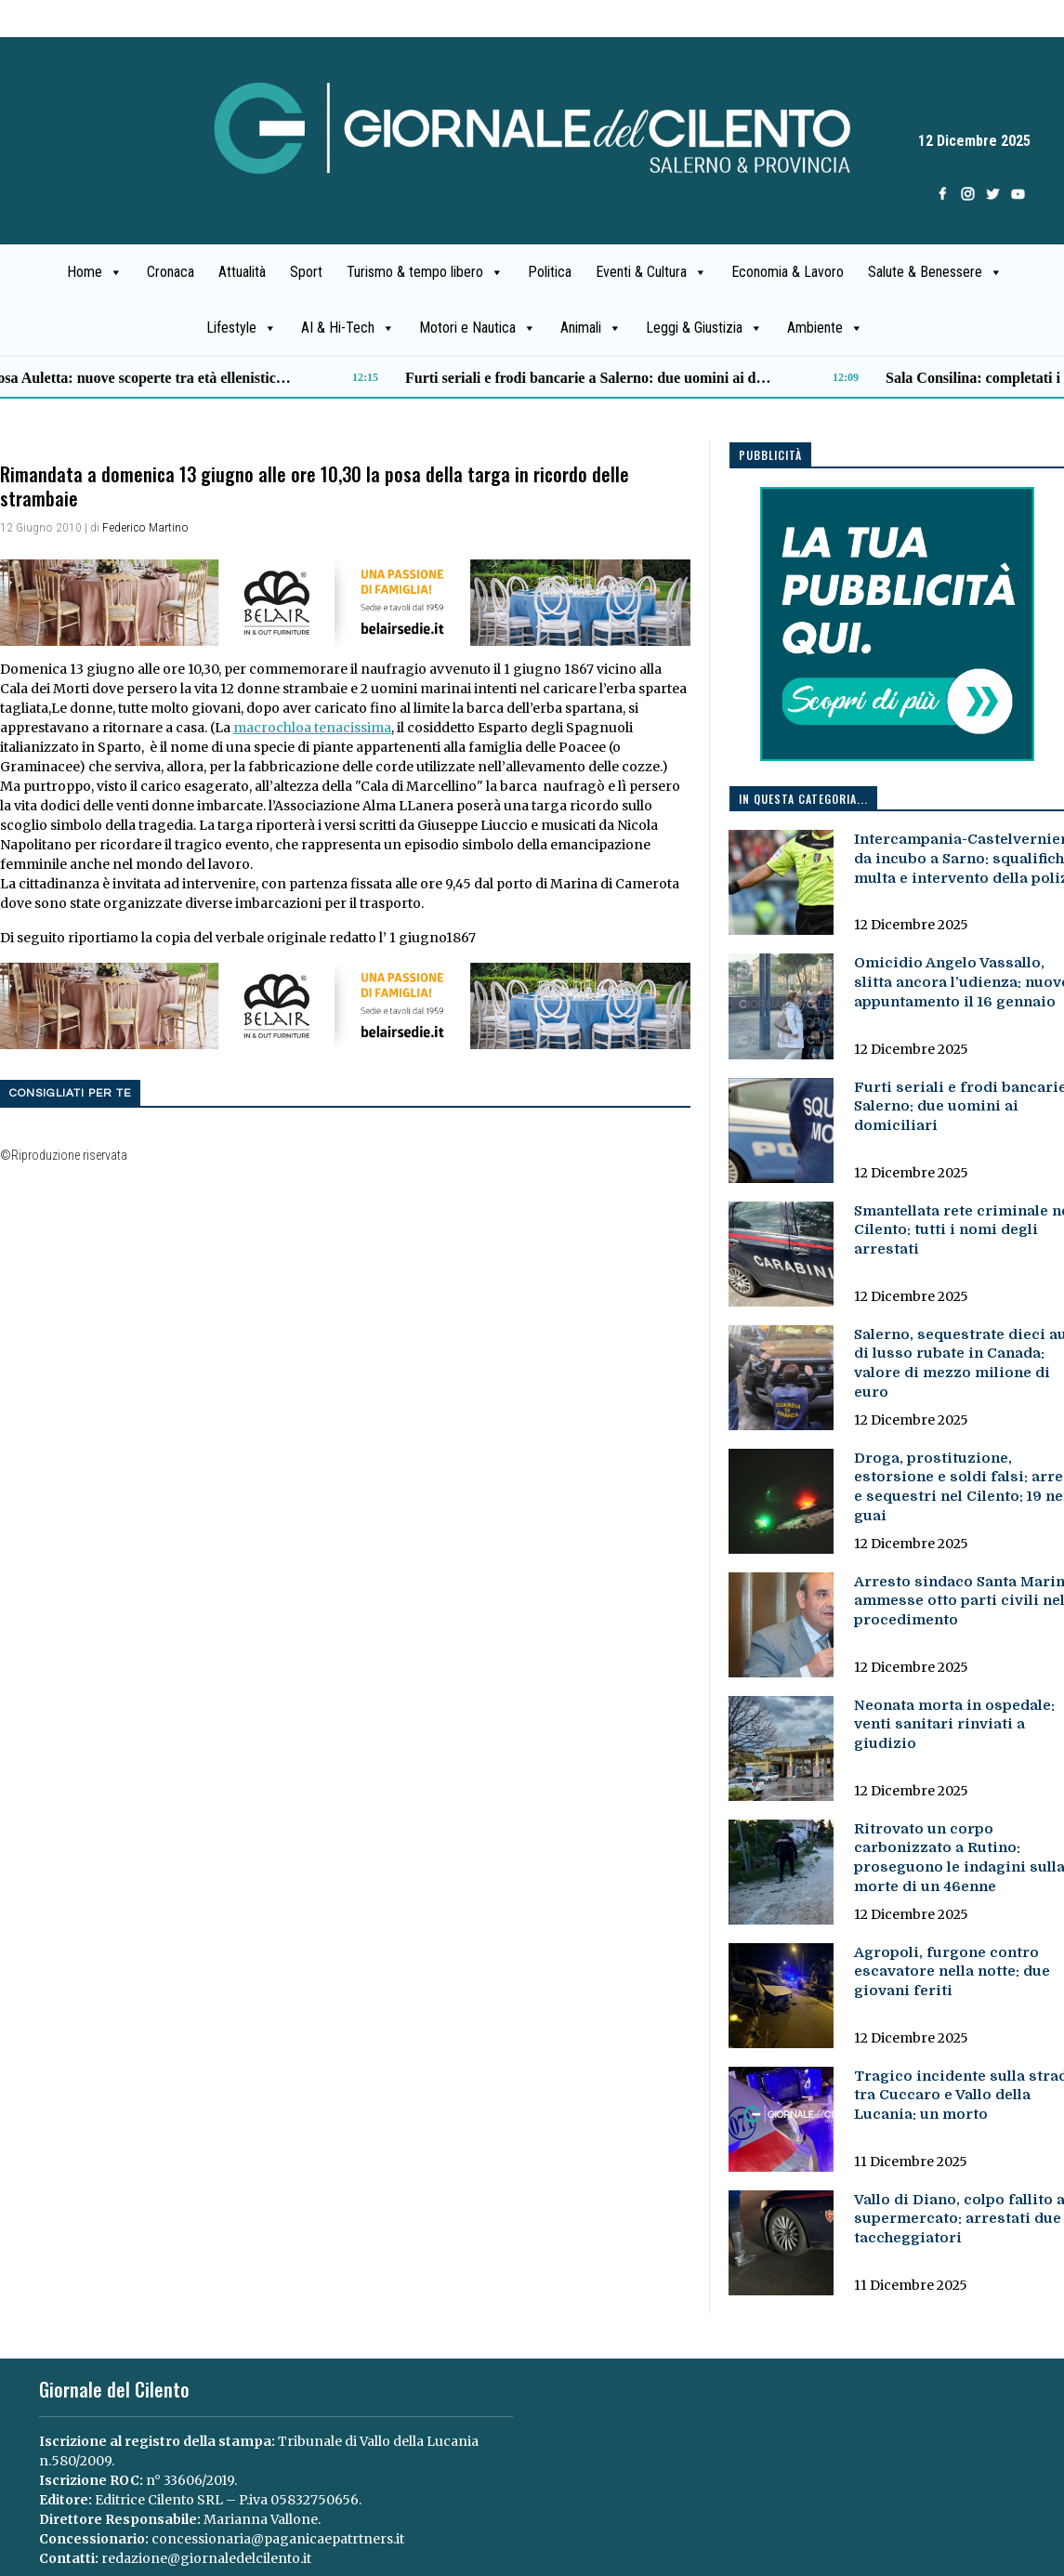 Image resolution: width=1064 pixels, height=2576 pixels. What do you see at coordinates (95, 272) in the screenshot?
I see `Home` at bounding box center [95, 272].